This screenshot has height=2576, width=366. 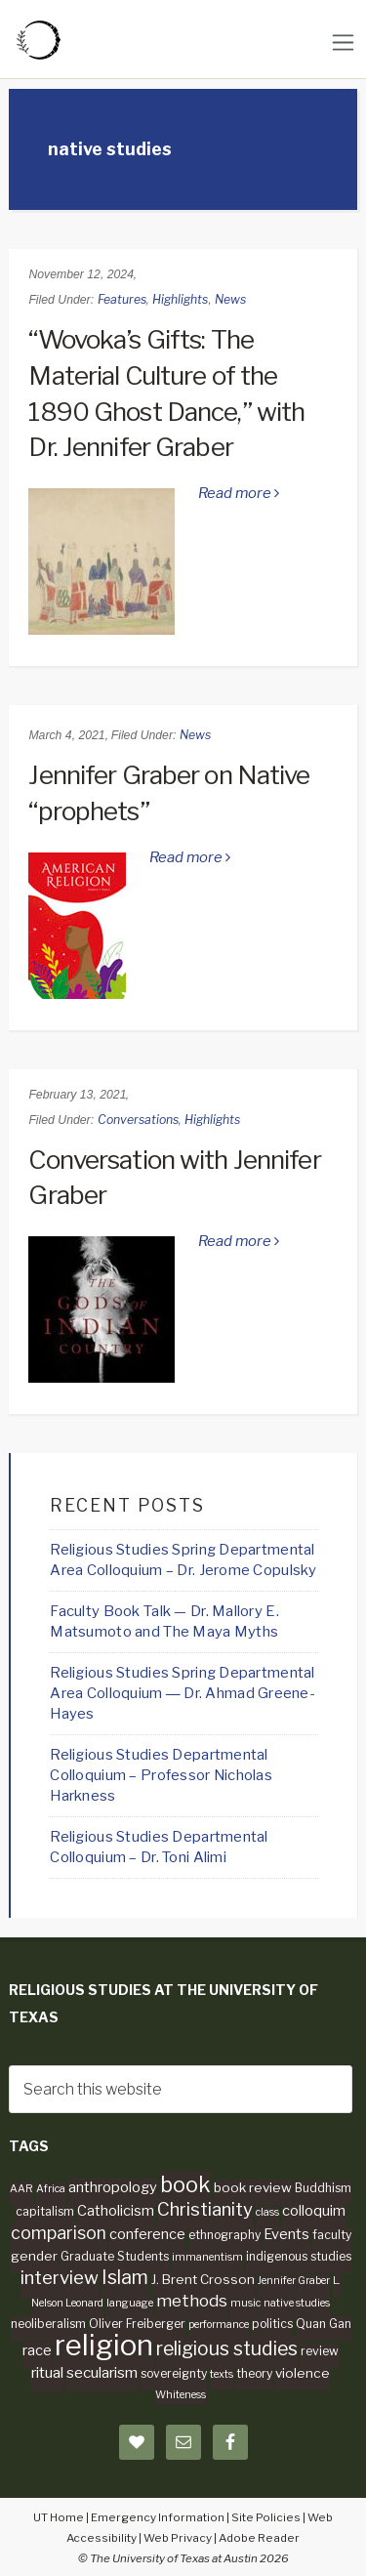 I want to click on language [language (3 items)], so click(x=129, y=2303).